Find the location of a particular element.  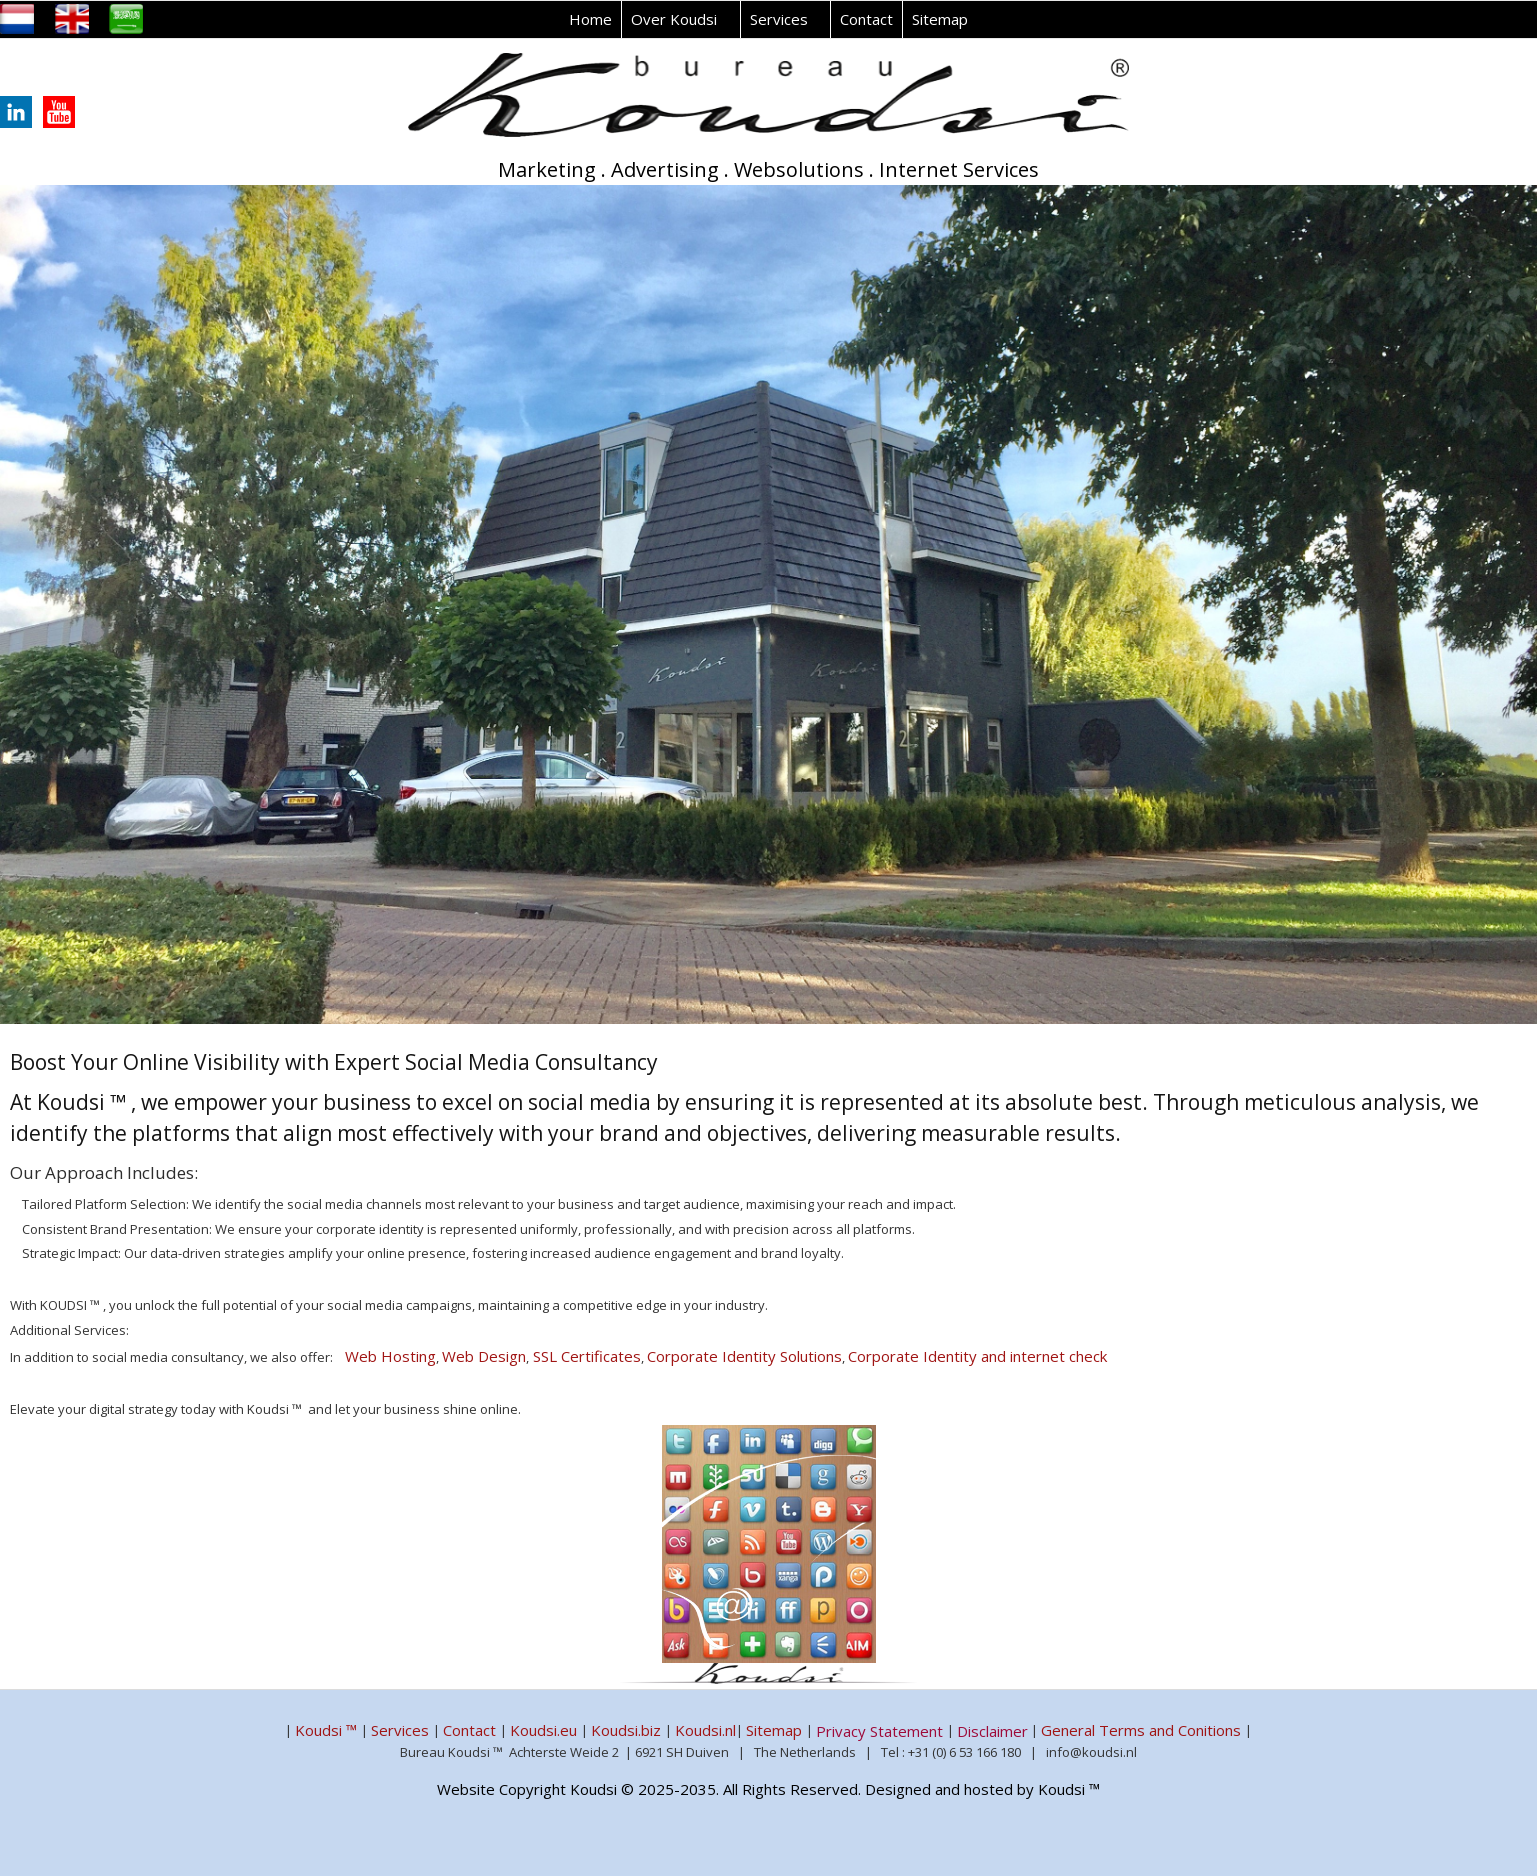

Web Design is located at coordinates (484, 1356).